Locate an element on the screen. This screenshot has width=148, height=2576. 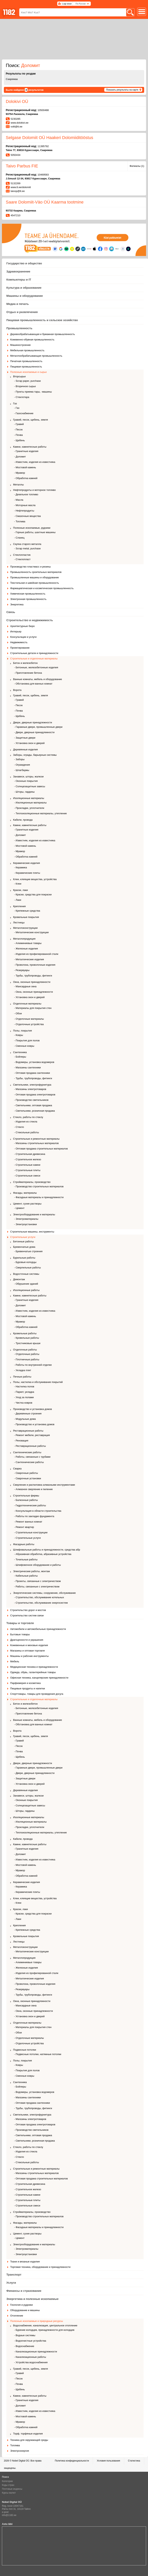
- Бетонные, железобетонные изделия is located at coordinates (36, 667).